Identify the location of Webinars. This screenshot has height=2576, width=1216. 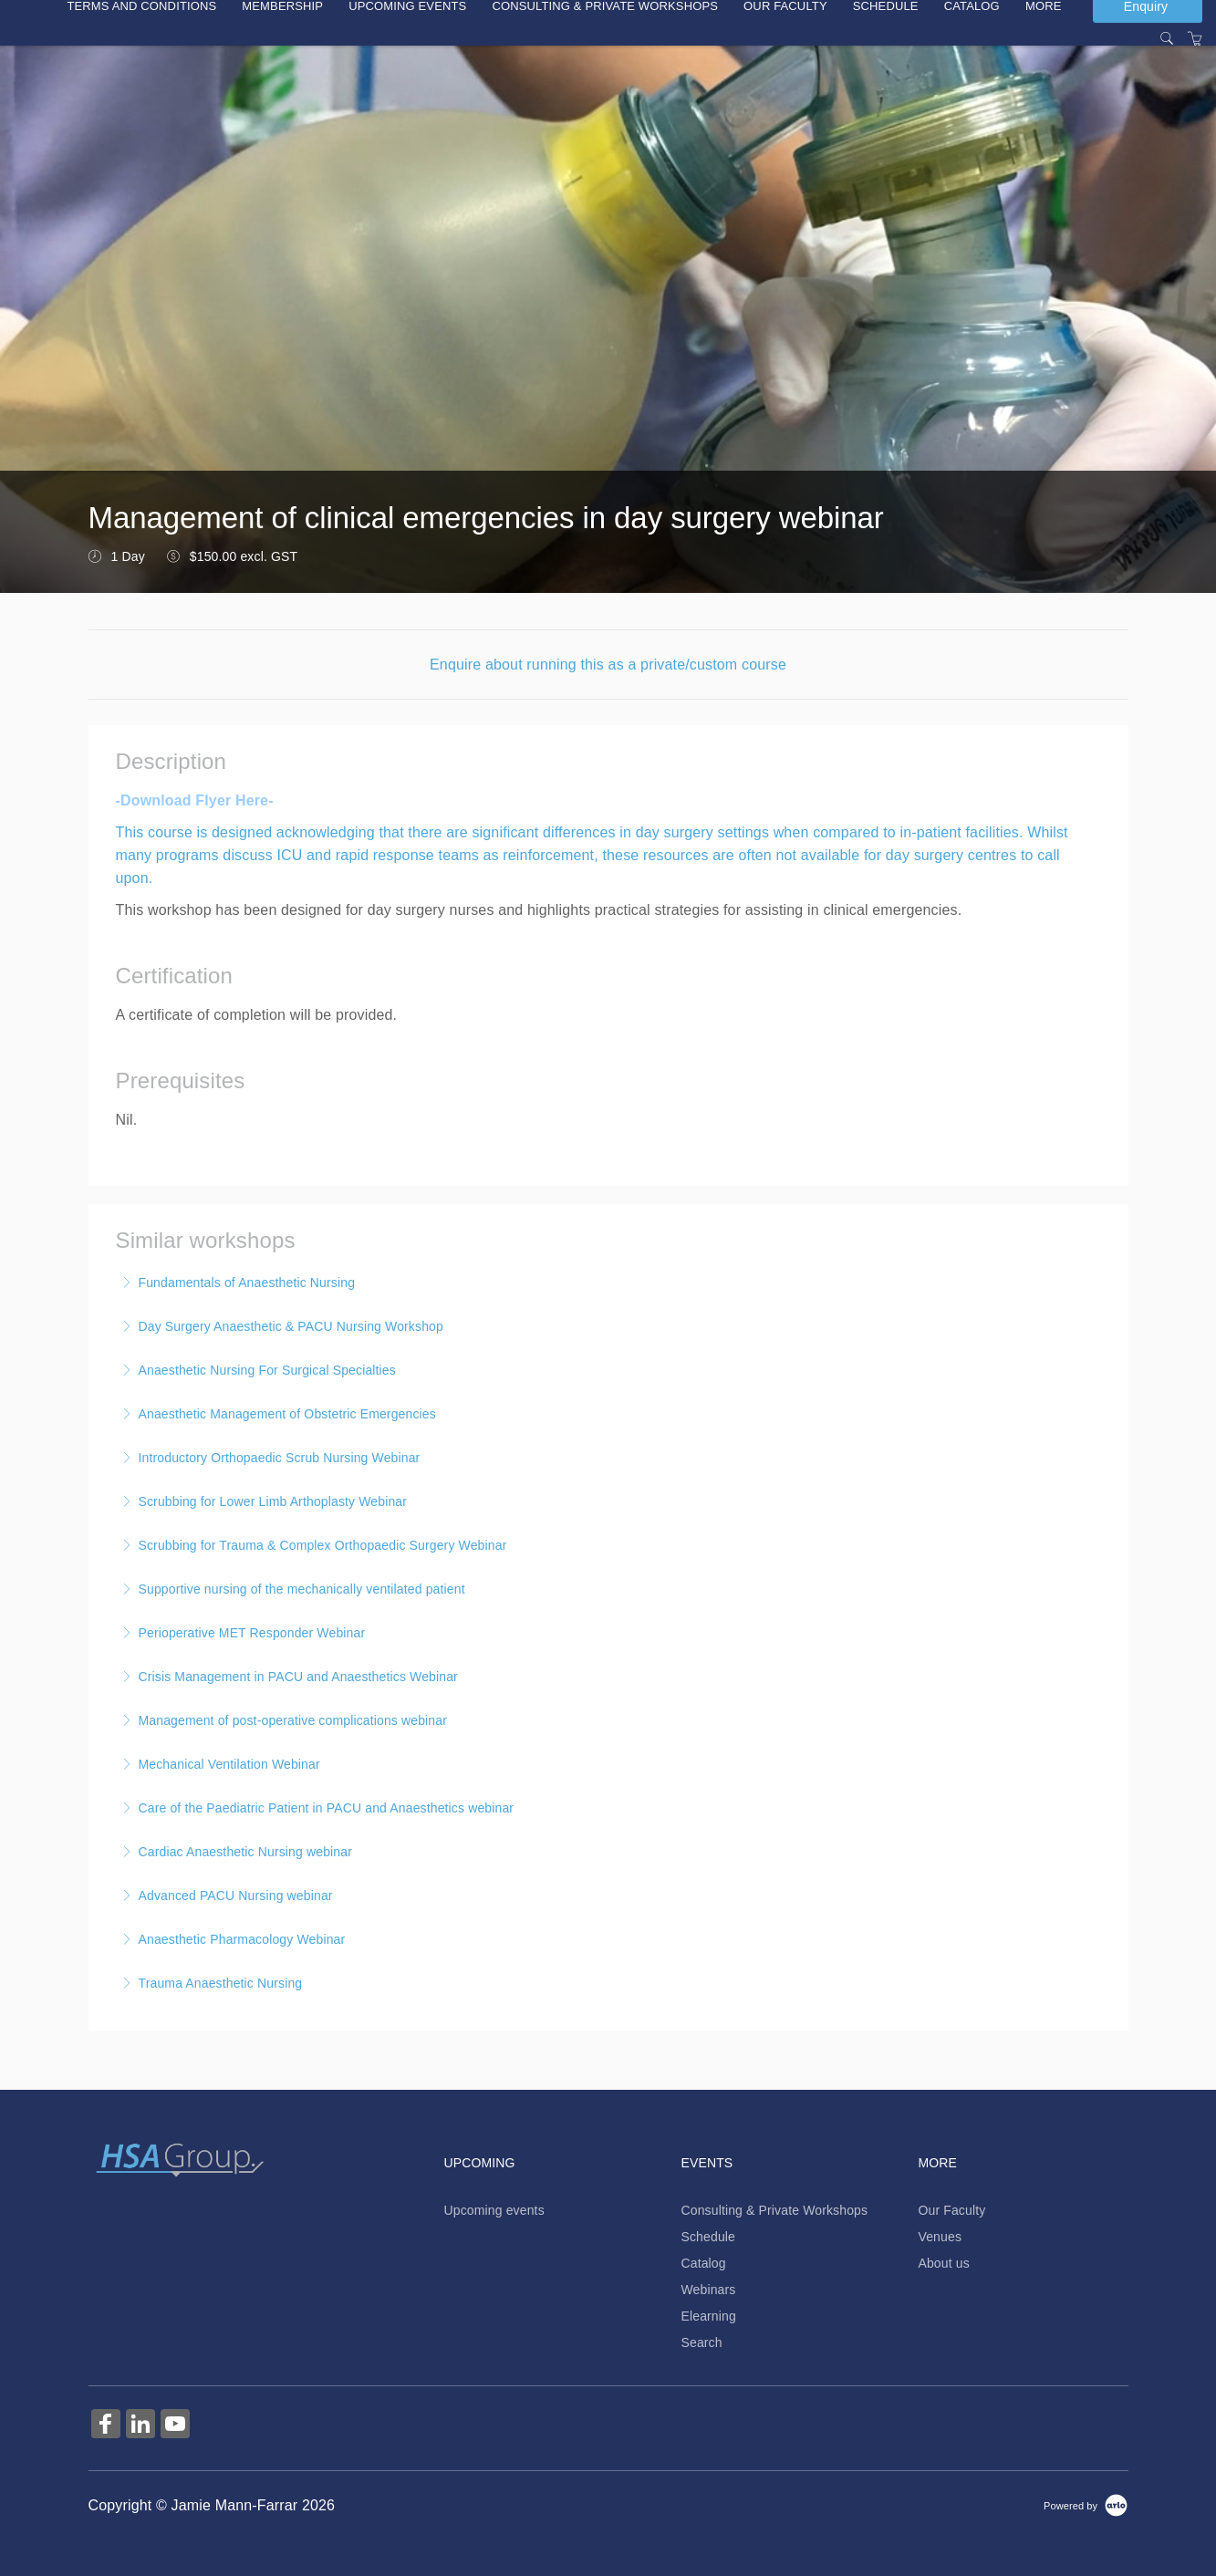
(708, 2289).